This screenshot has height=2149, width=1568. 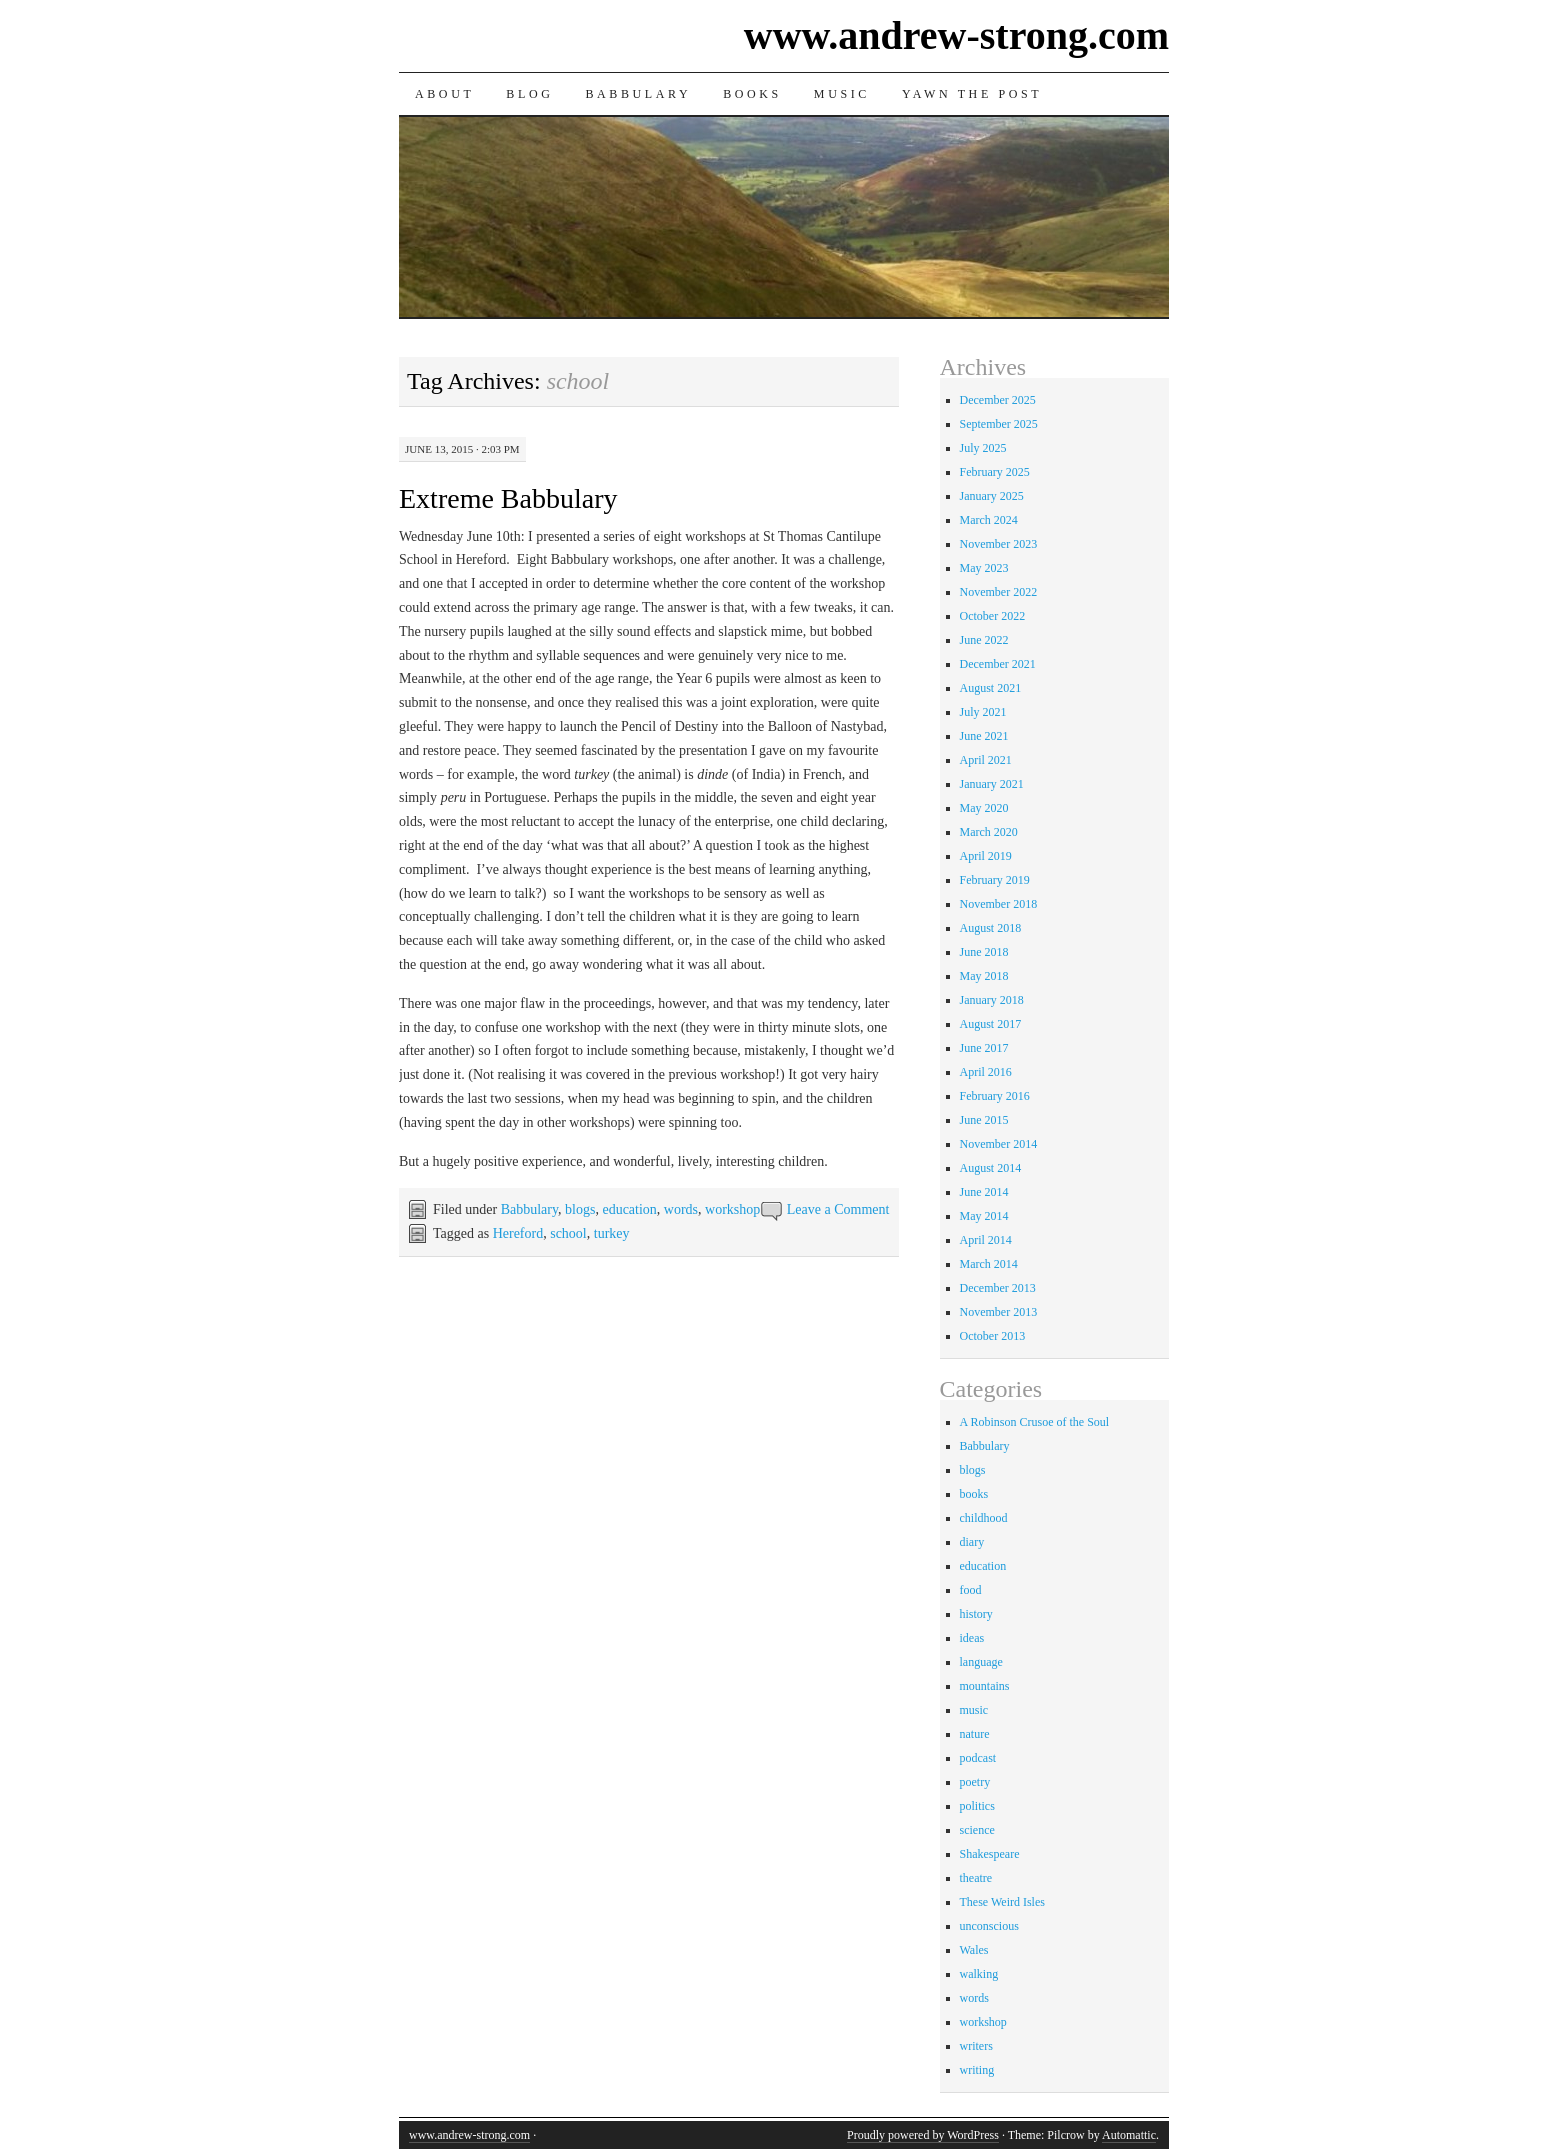 What do you see at coordinates (974, 1494) in the screenshot?
I see `books` at bounding box center [974, 1494].